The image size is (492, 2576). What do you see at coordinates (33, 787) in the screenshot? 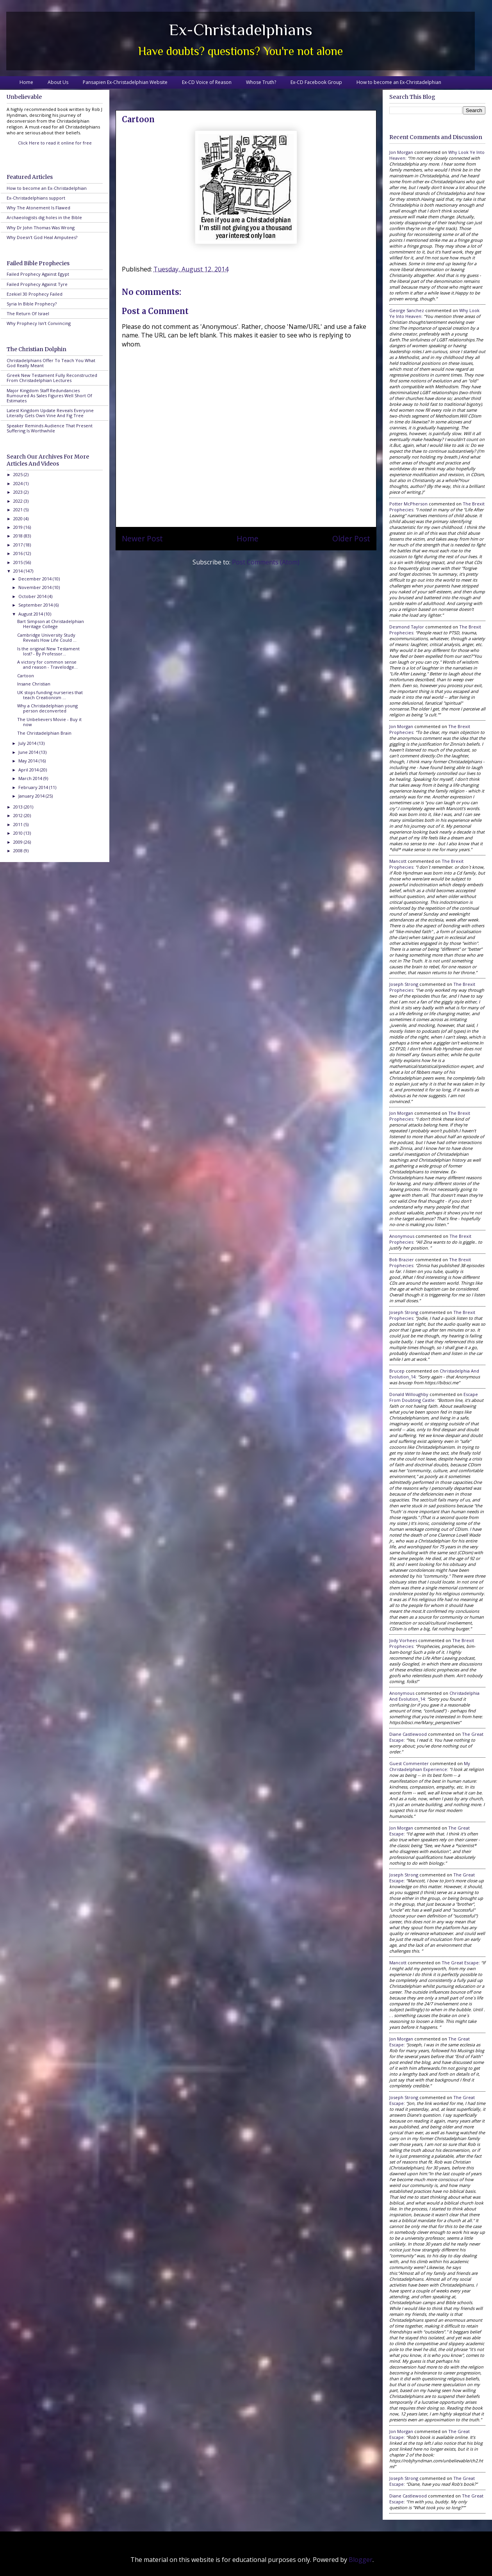
I see `February 2014` at bounding box center [33, 787].